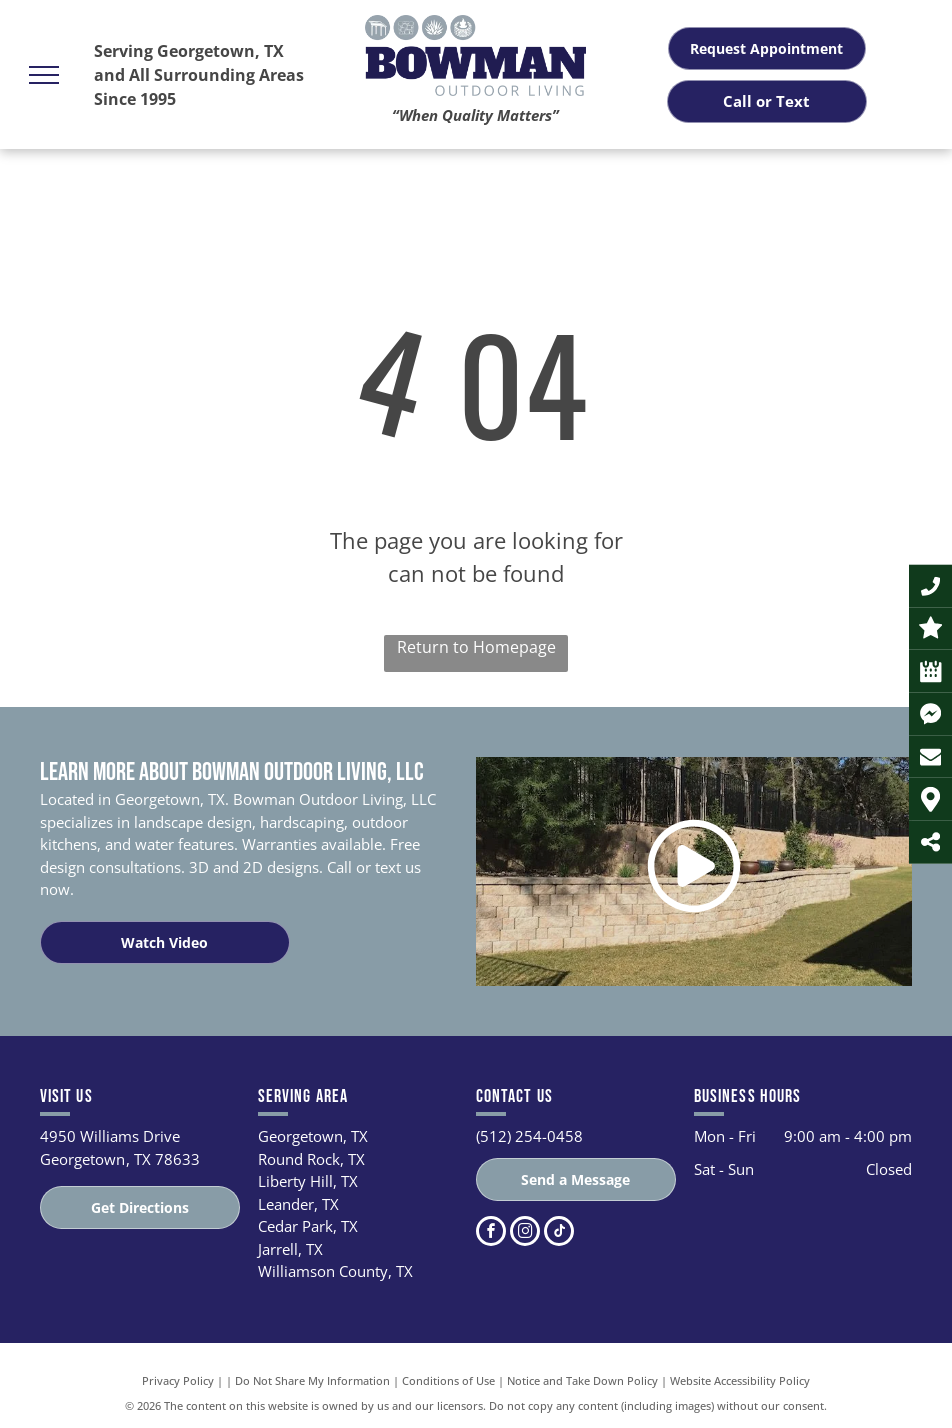  I want to click on Website Accessibility Policy, so click(740, 1380).